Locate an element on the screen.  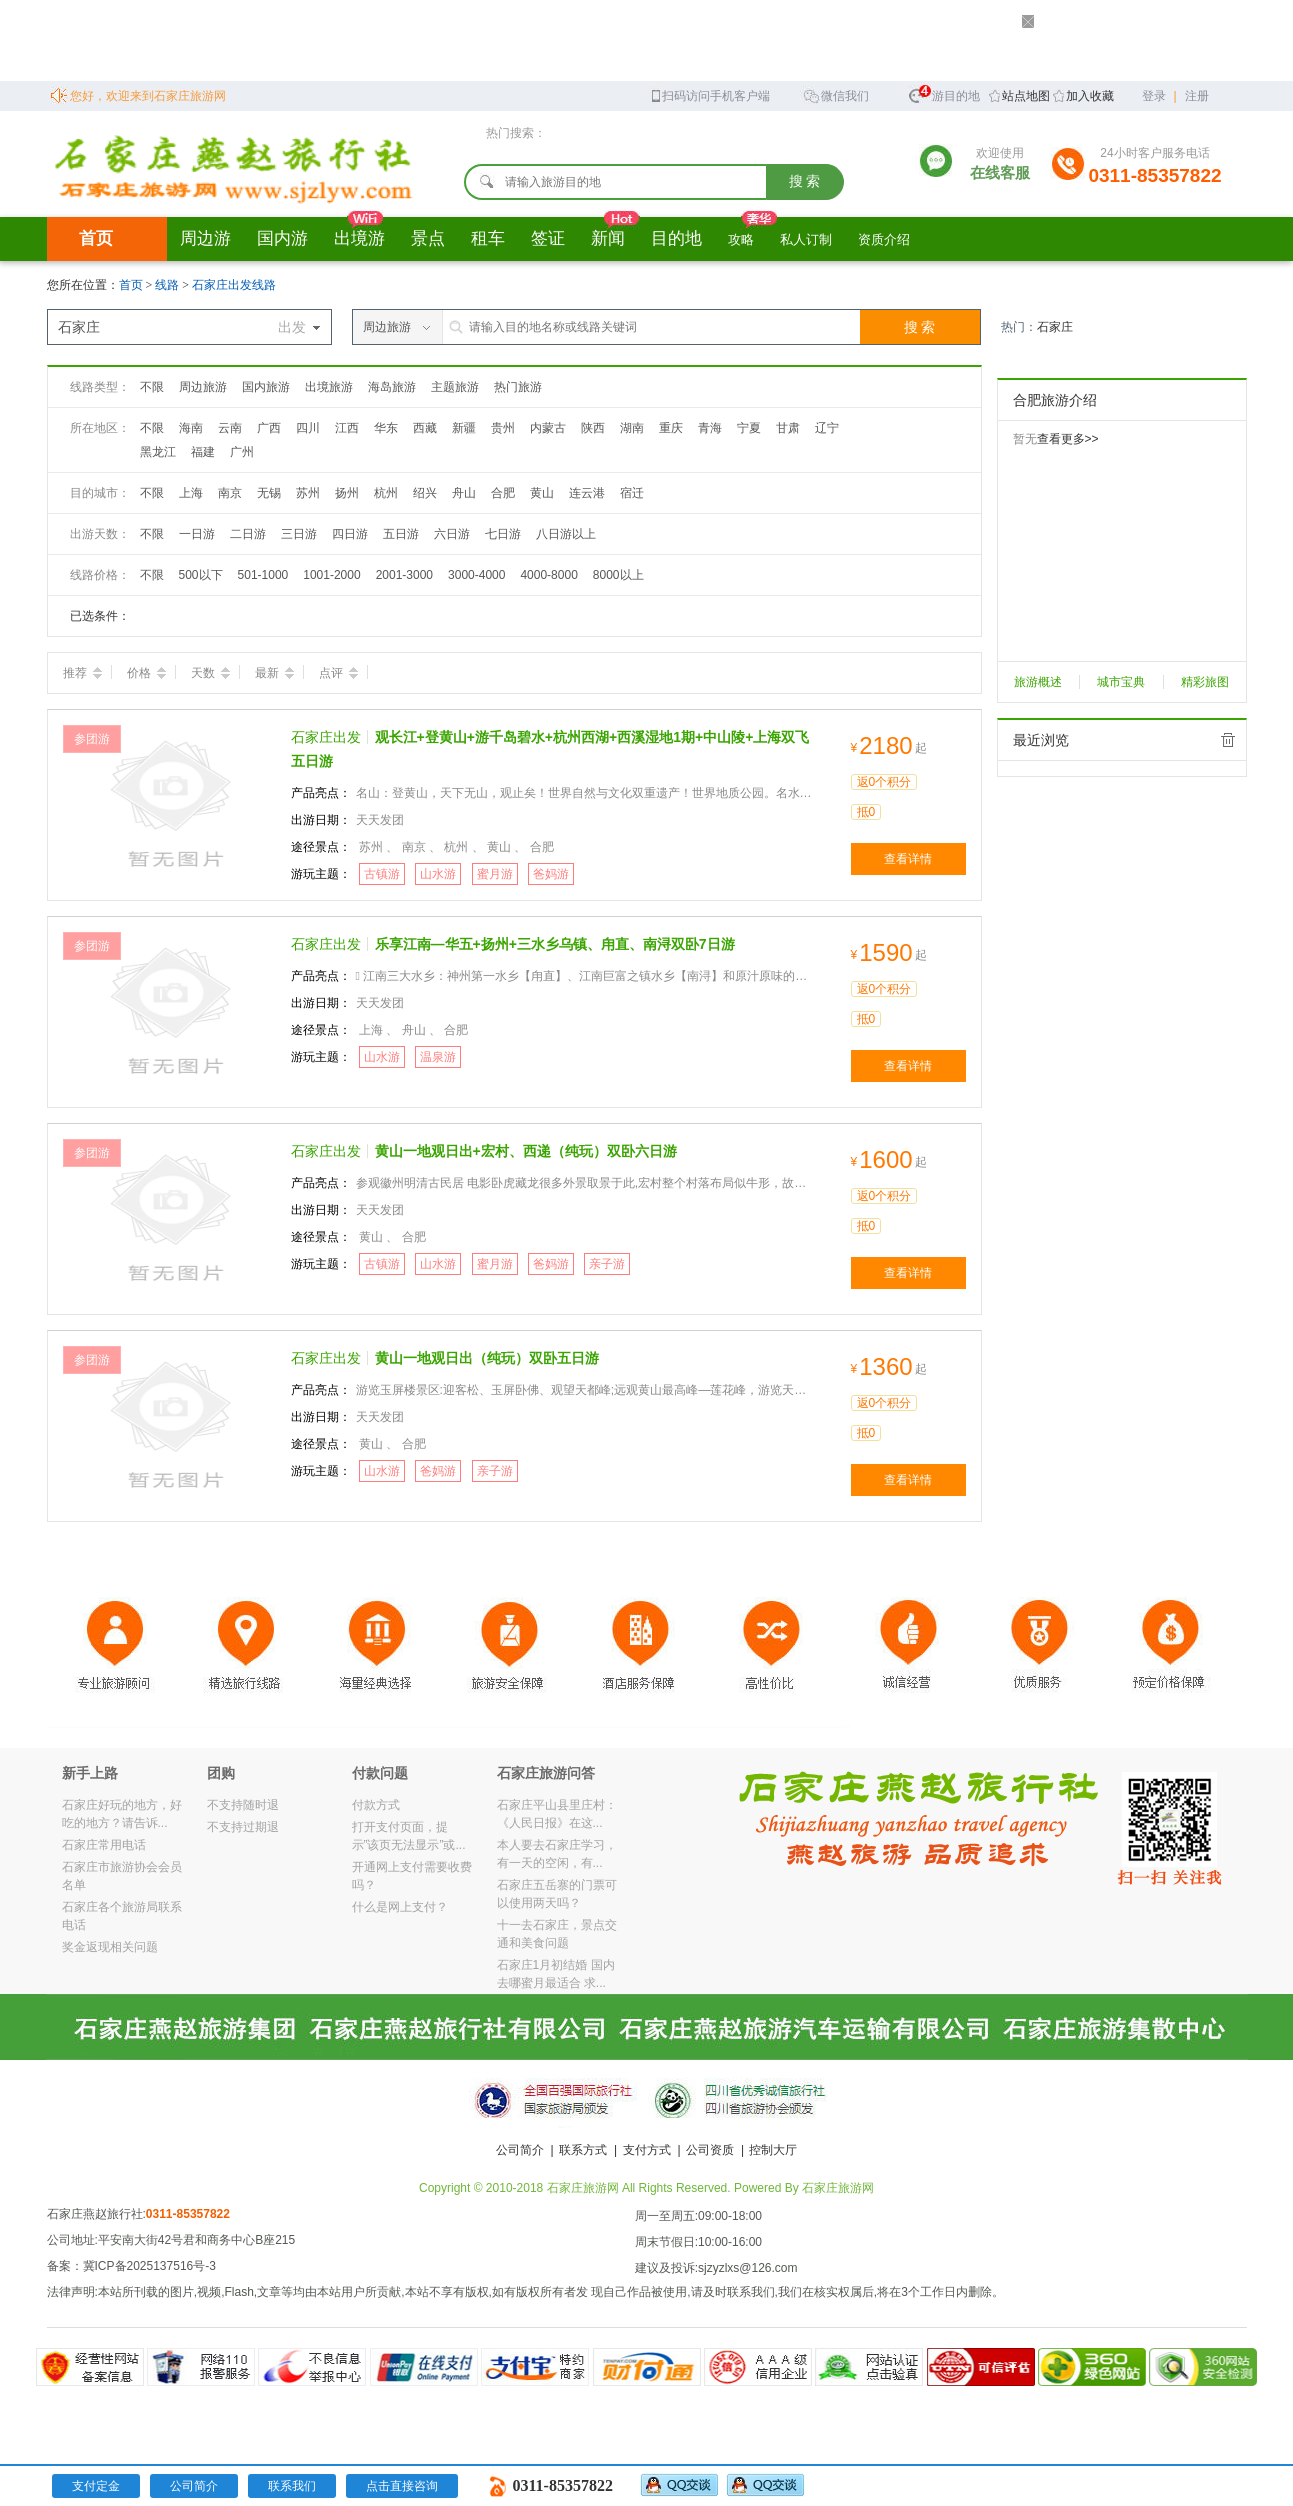
公司简介 is located at coordinates (520, 2150).